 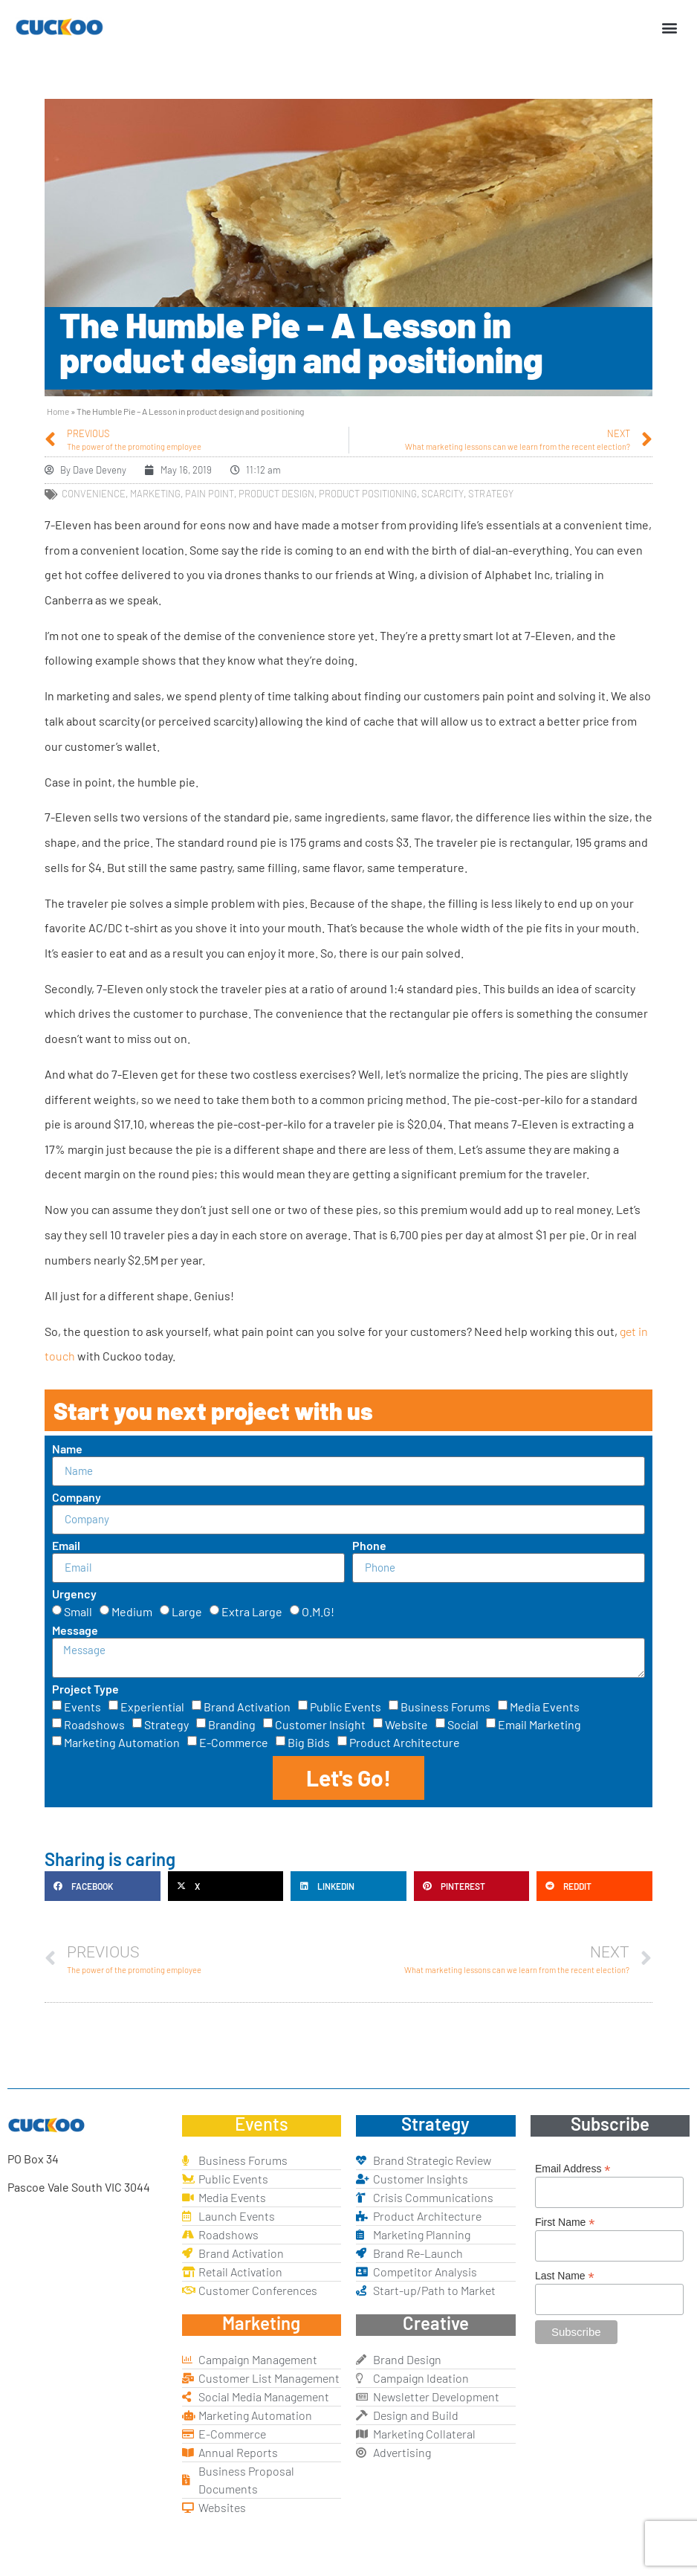 I want to click on Roadshows, so click(x=94, y=1724).